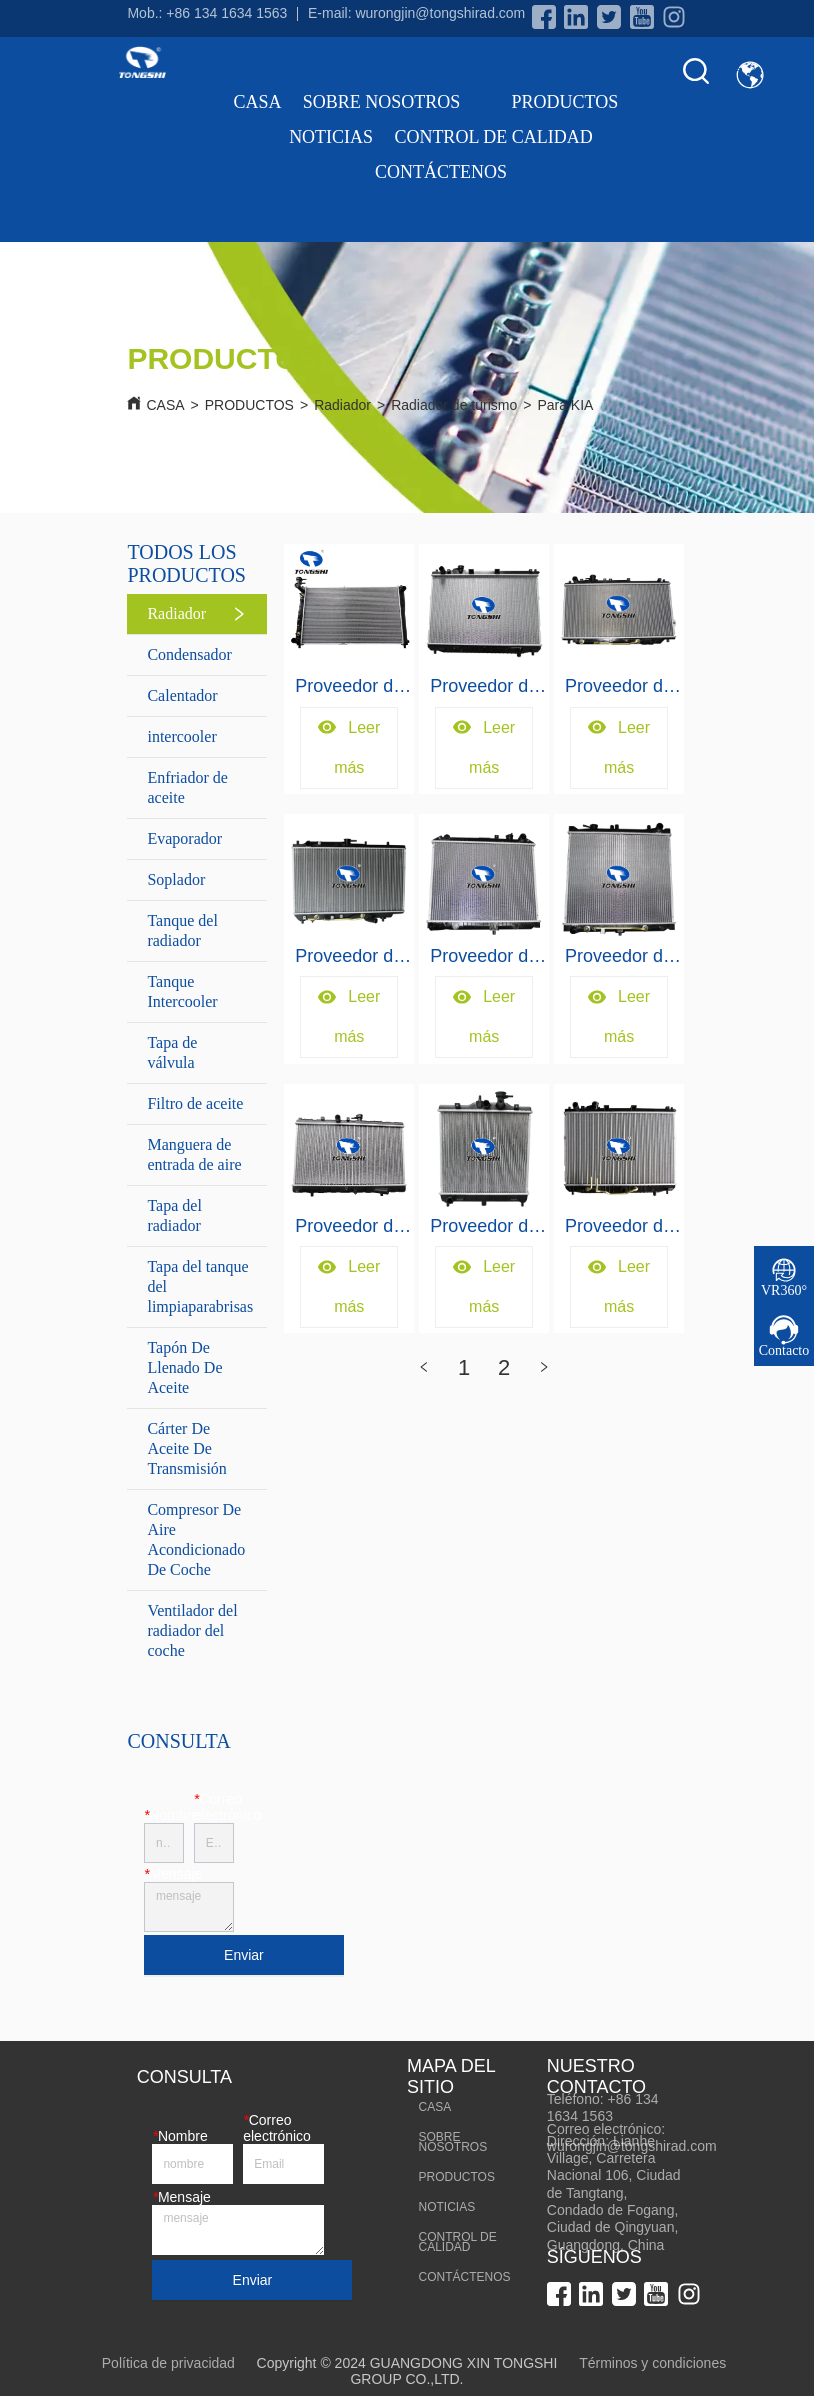 This screenshot has width=814, height=2396. I want to click on PRODUCTOS, so click(580, 102).